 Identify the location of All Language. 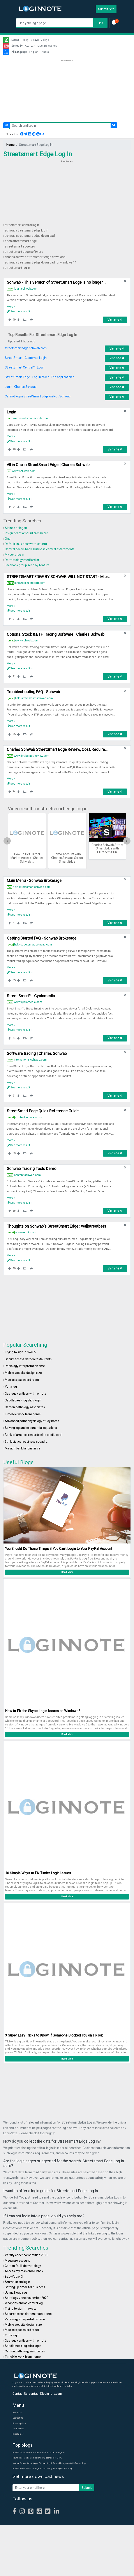
(19, 51).